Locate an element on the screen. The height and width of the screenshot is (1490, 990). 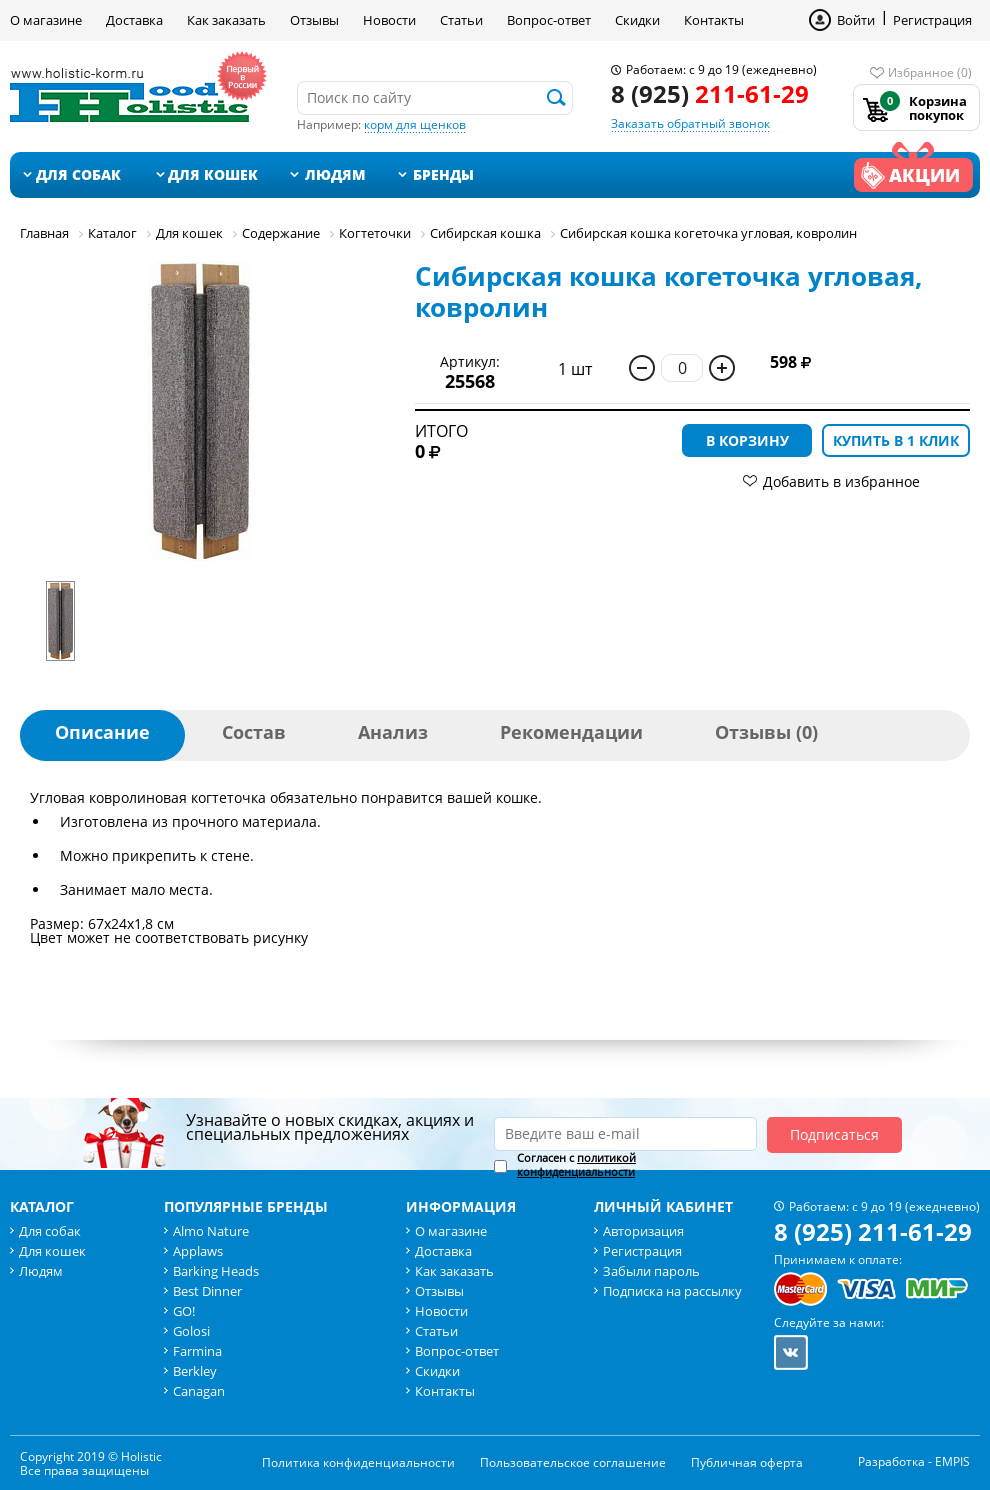
Для кошек is located at coordinates (213, 174).